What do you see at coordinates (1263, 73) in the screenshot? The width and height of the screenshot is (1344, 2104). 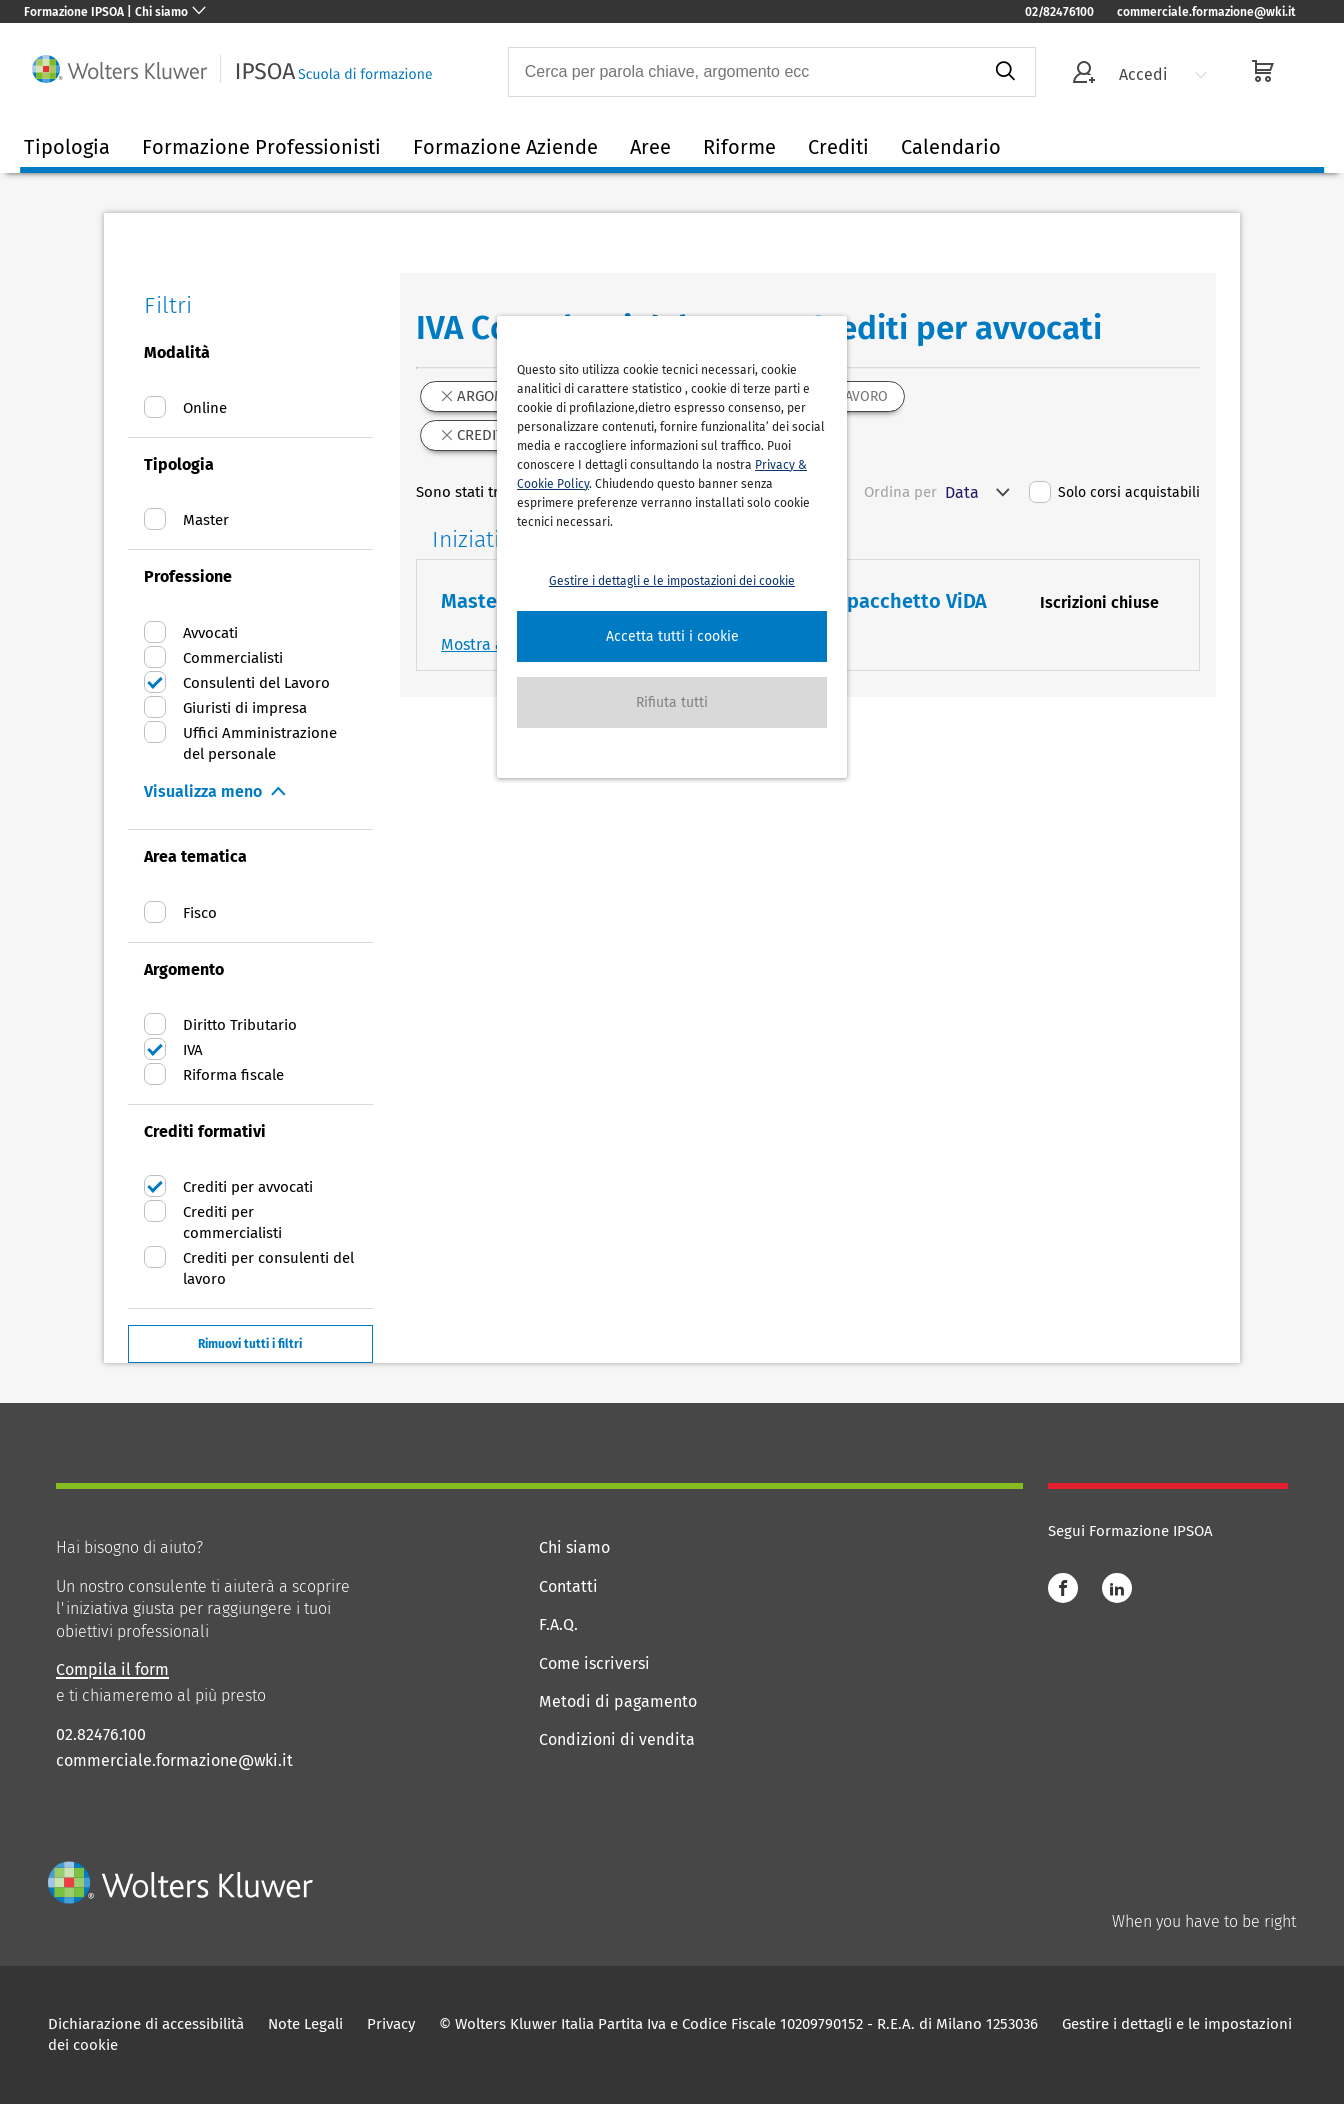 I see `[cart]` at bounding box center [1263, 73].